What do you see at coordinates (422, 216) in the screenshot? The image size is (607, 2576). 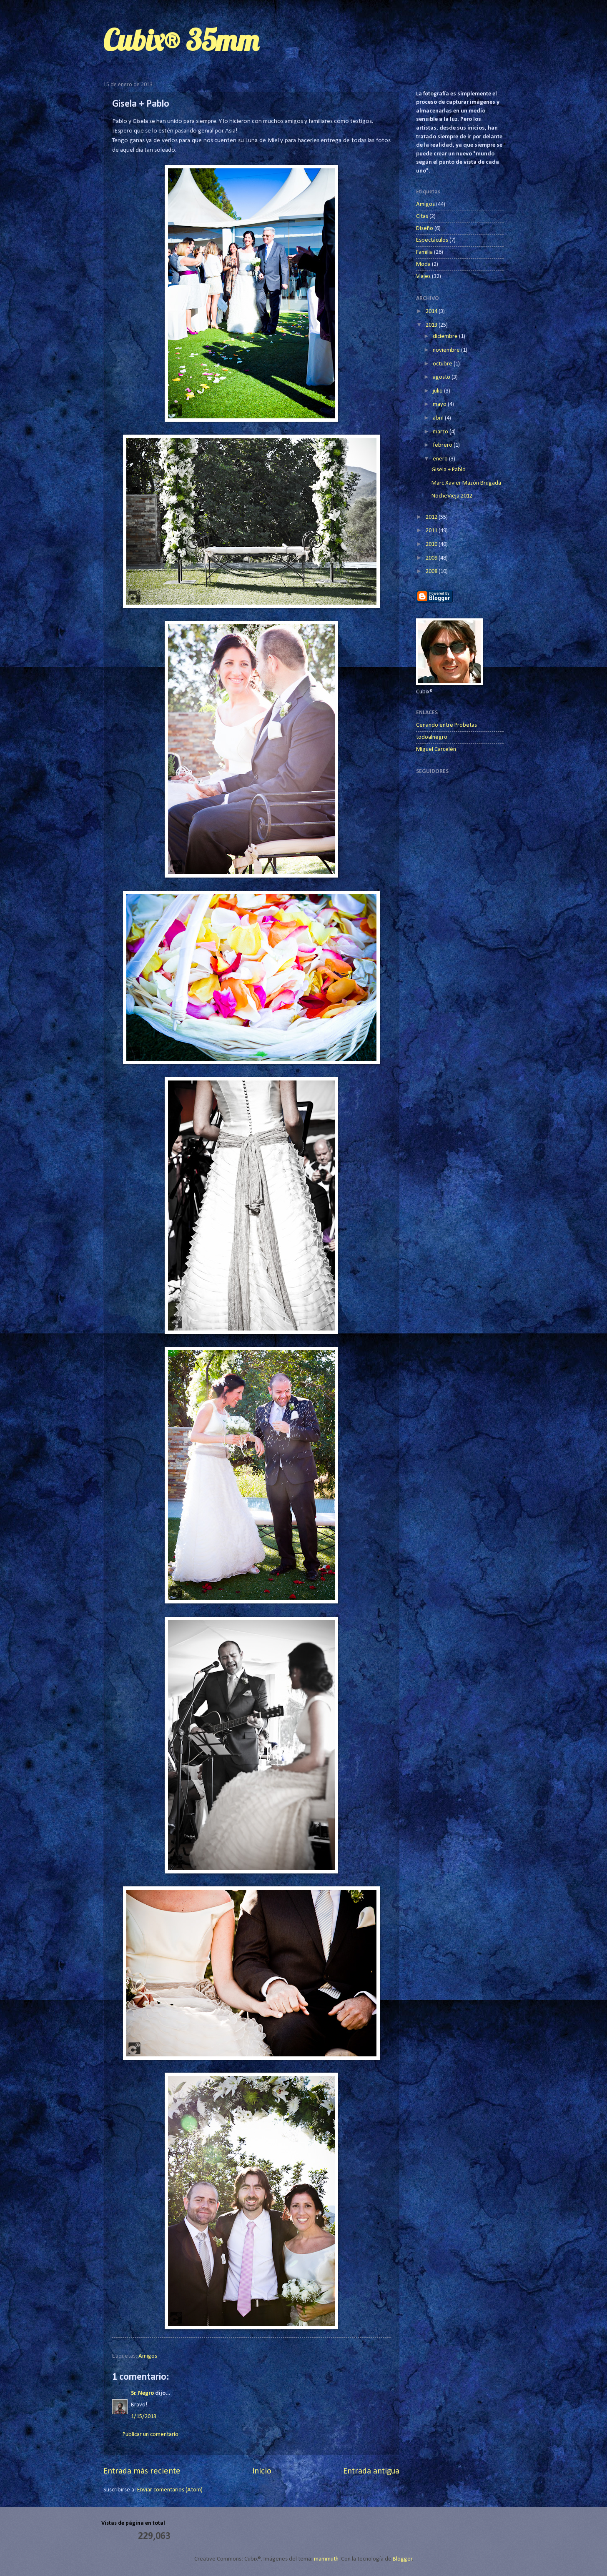 I see `Citas` at bounding box center [422, 216].